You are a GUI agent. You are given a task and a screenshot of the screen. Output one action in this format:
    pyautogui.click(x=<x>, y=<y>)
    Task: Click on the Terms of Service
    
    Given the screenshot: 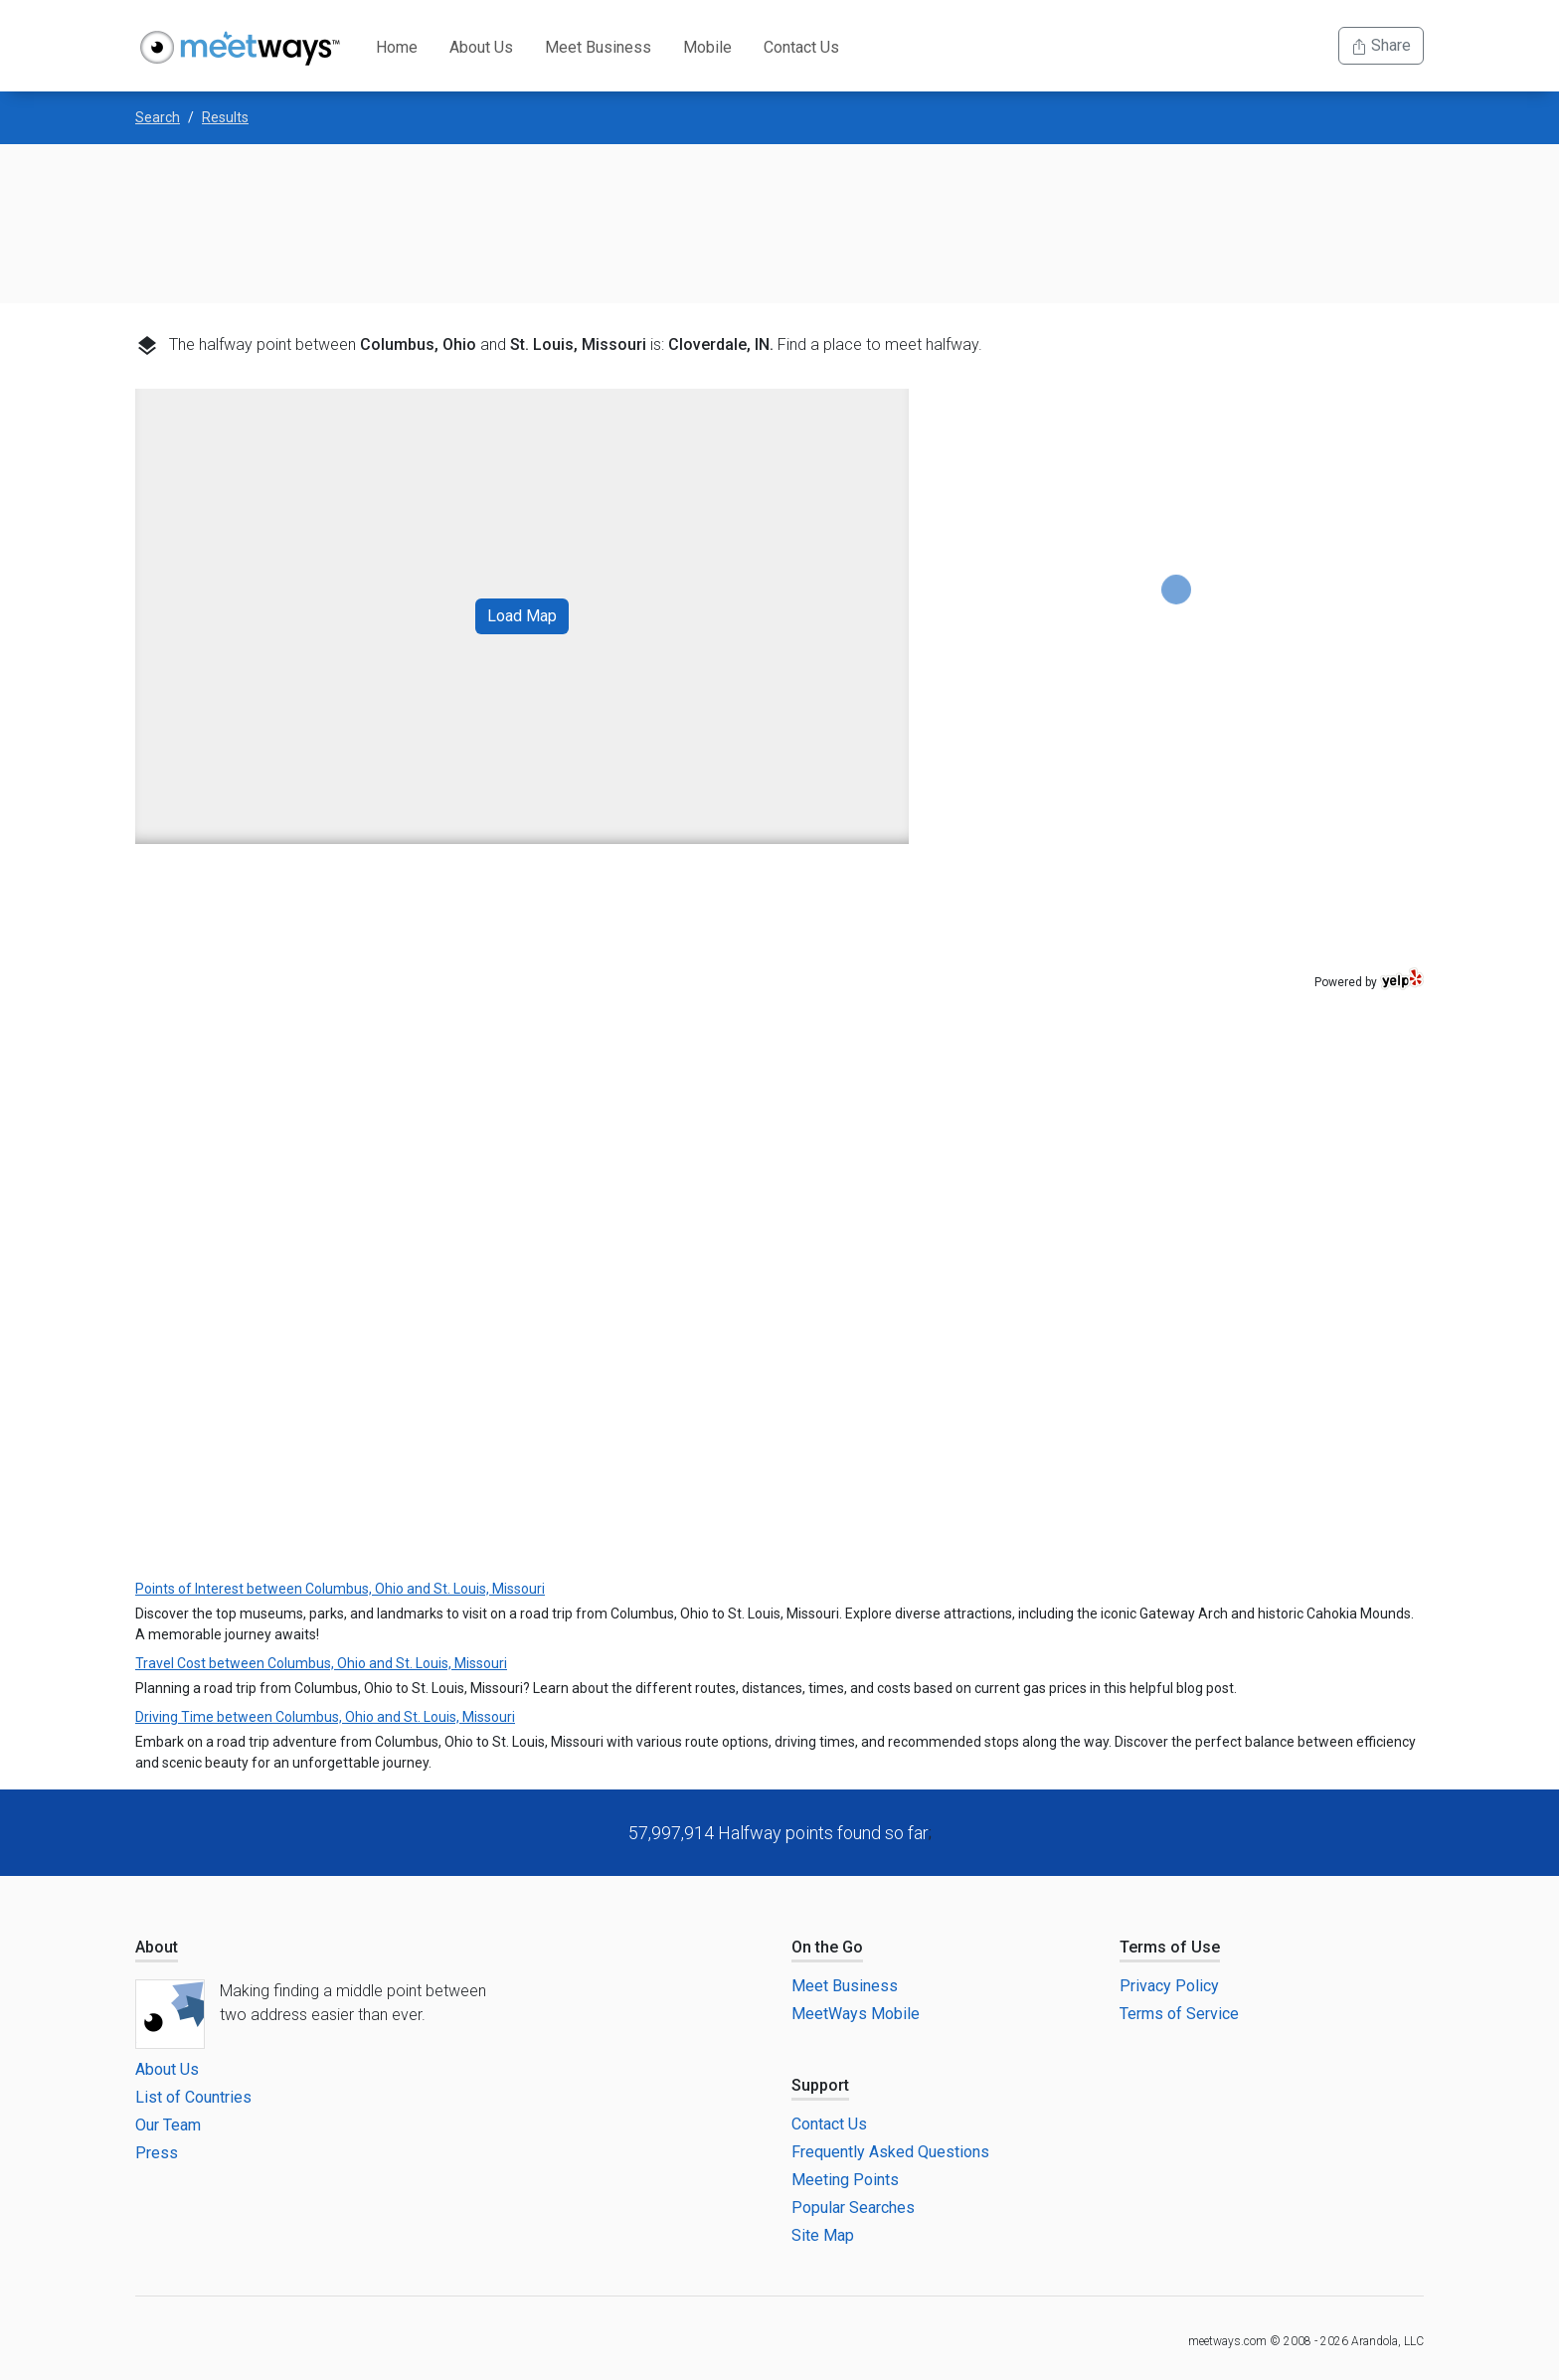 What is the action you would take?
    pyautogui.click(x=1179, y=2013)
    